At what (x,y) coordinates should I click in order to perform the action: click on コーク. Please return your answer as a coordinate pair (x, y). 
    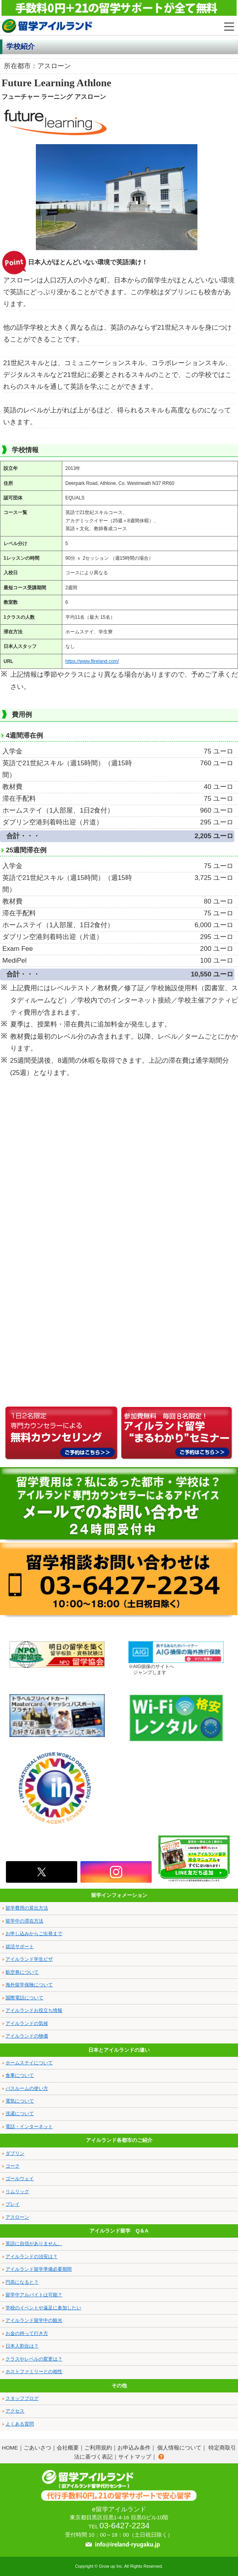
    Looking at the image, I should click on (13, 2166).